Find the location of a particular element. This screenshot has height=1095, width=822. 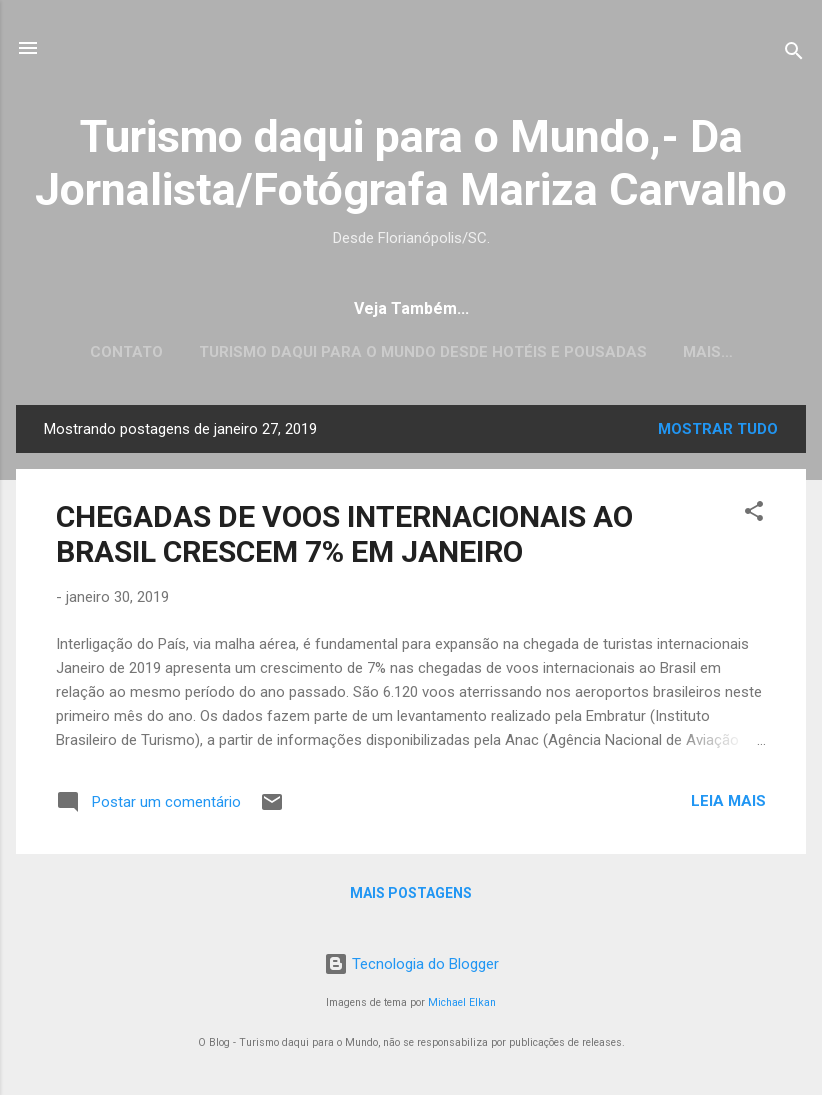

Turismo daqui para o Mundo,- Da Jornalista/Fotógrafa Mariza Carvalho is located at coordinates (411, 163).